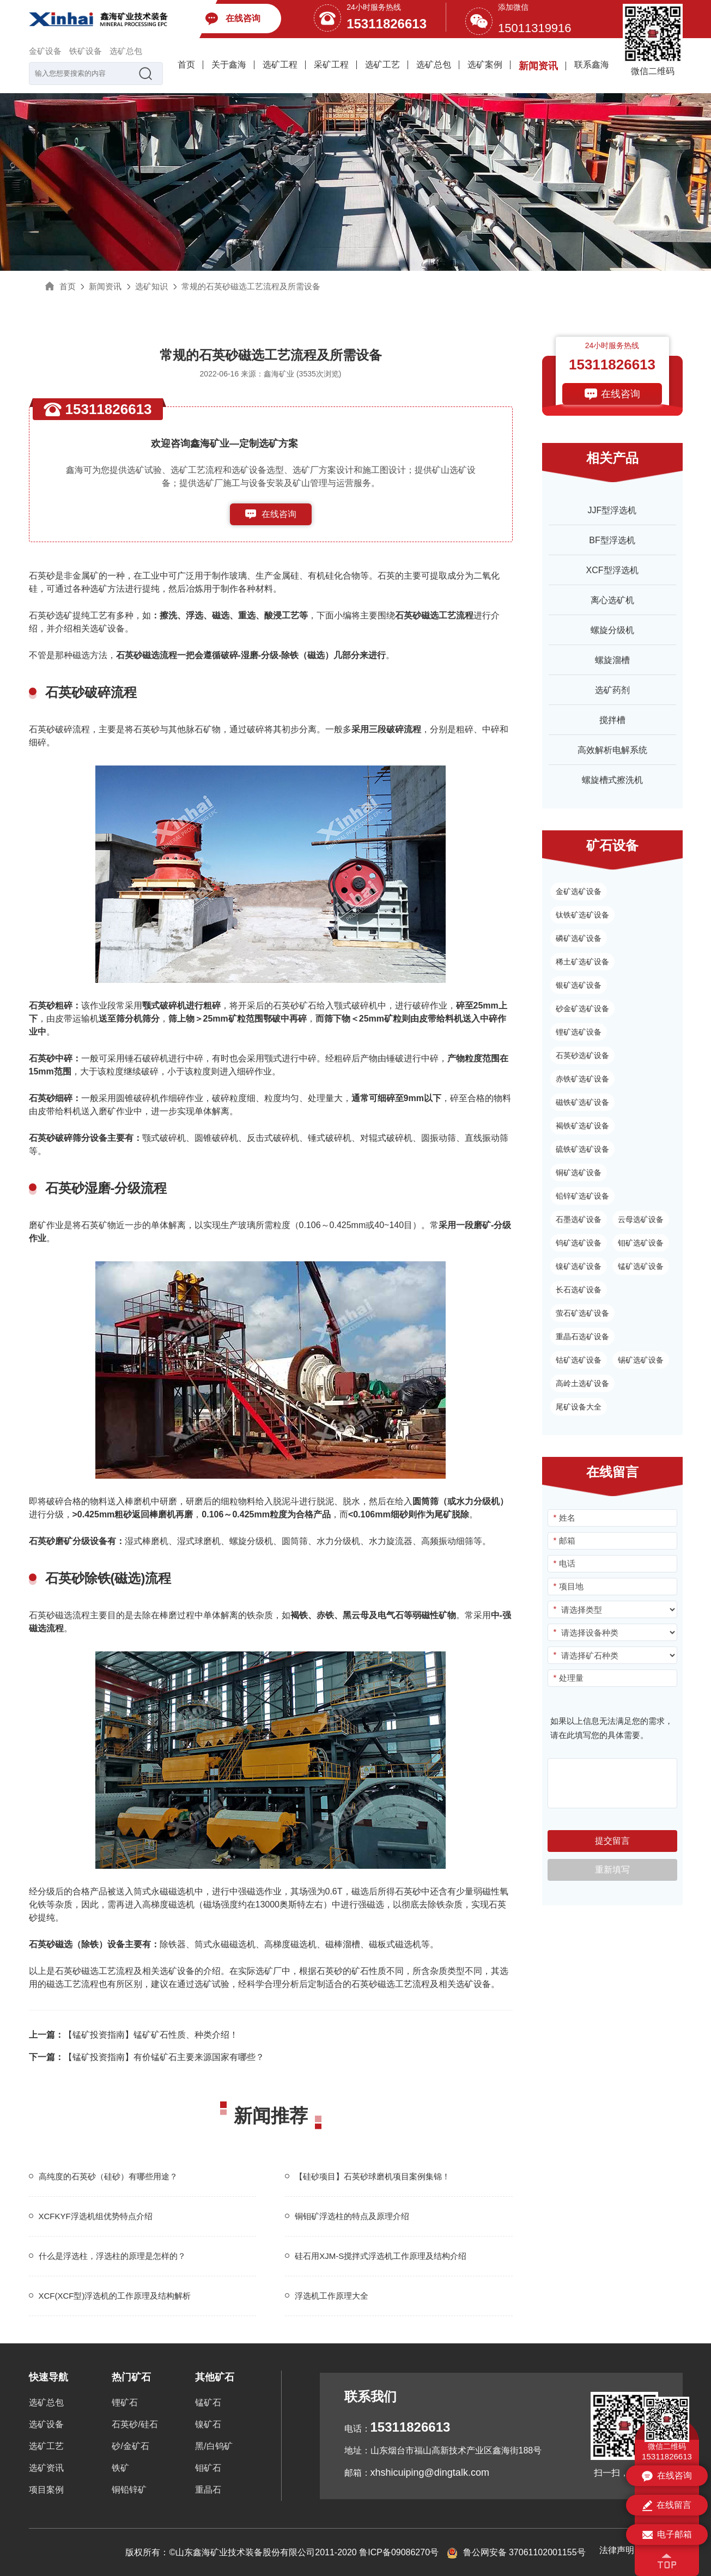  I want to click on 锡矿选矿设备, so click(641, 1360).